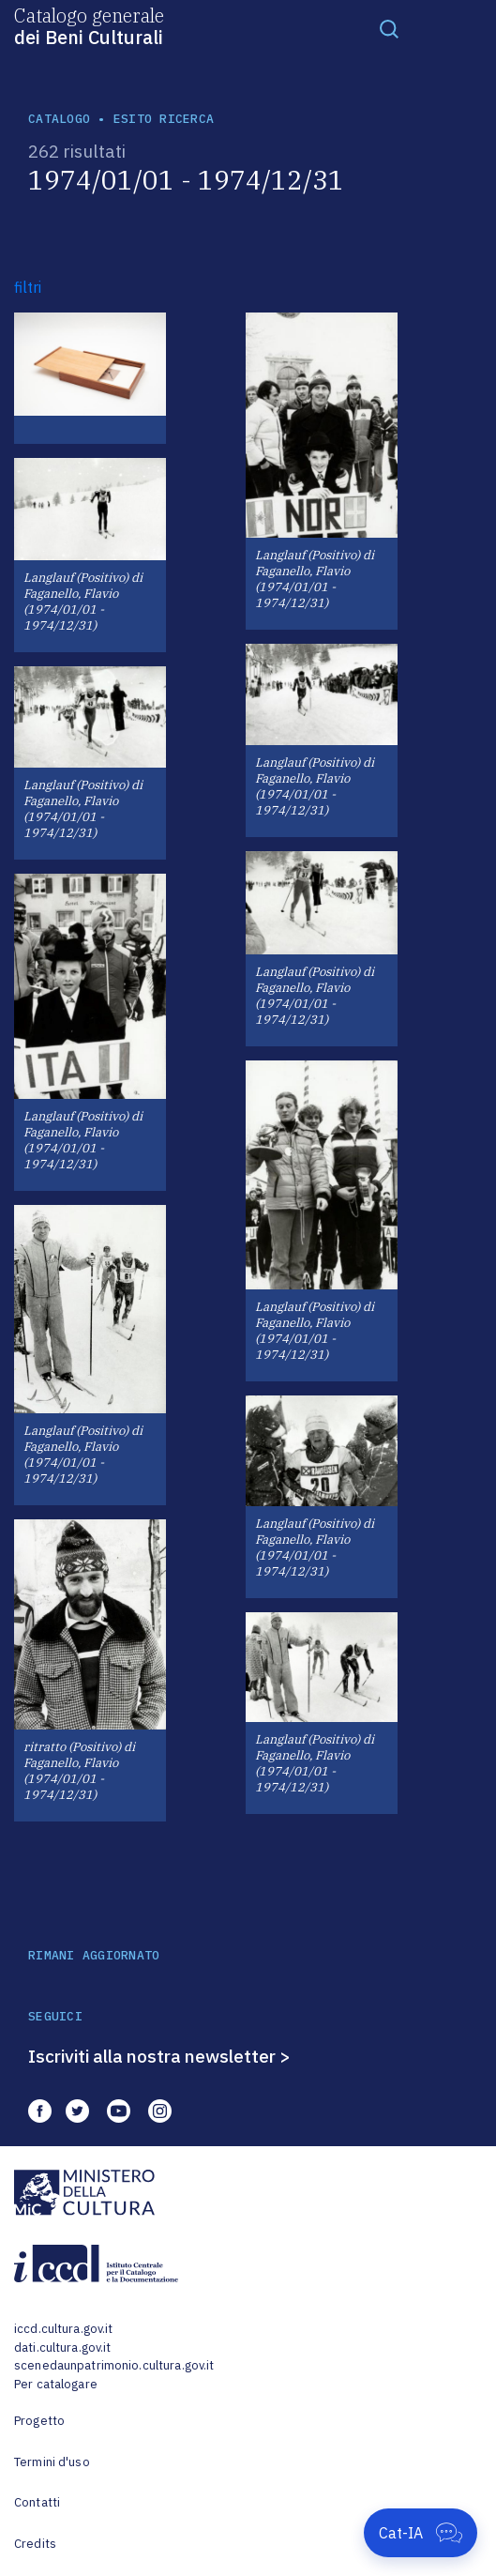 Image resolution: width=496 pixels, height=2576 pixels. I want to click on [Toggle navigation], so click(389, 28).